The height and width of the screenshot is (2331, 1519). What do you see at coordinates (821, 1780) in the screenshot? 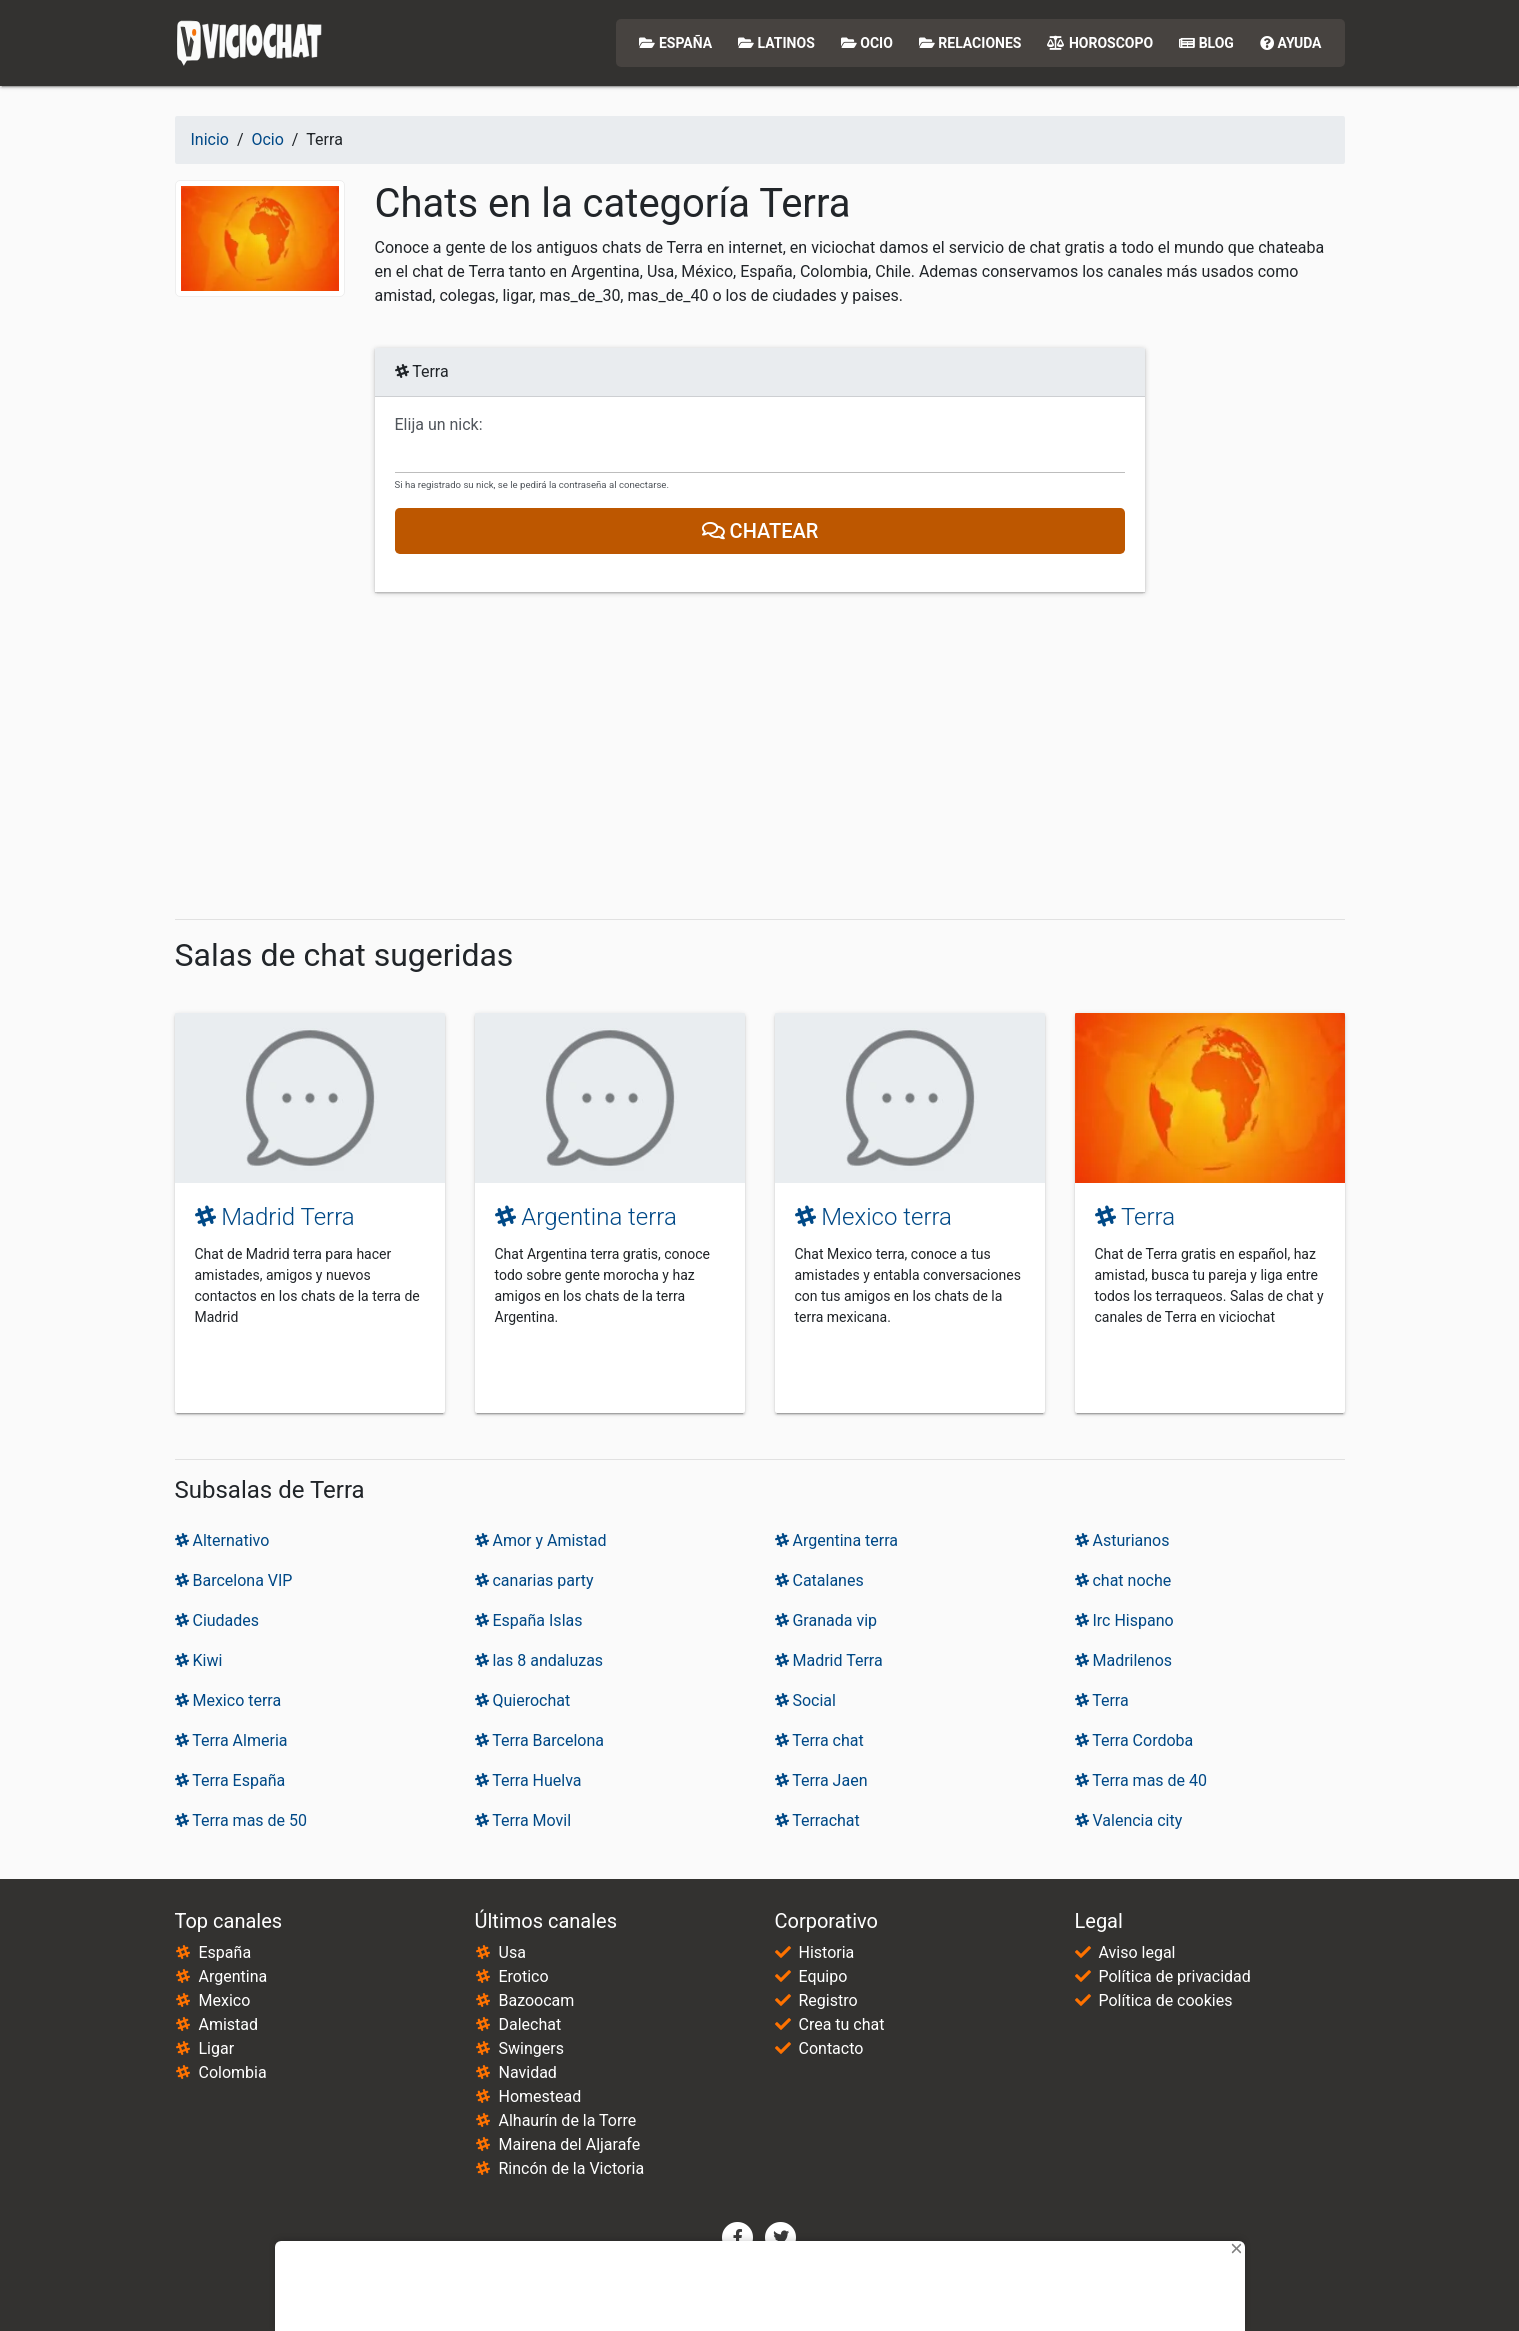
I see `Terra Jaen` at bounding box center [821, 1780].